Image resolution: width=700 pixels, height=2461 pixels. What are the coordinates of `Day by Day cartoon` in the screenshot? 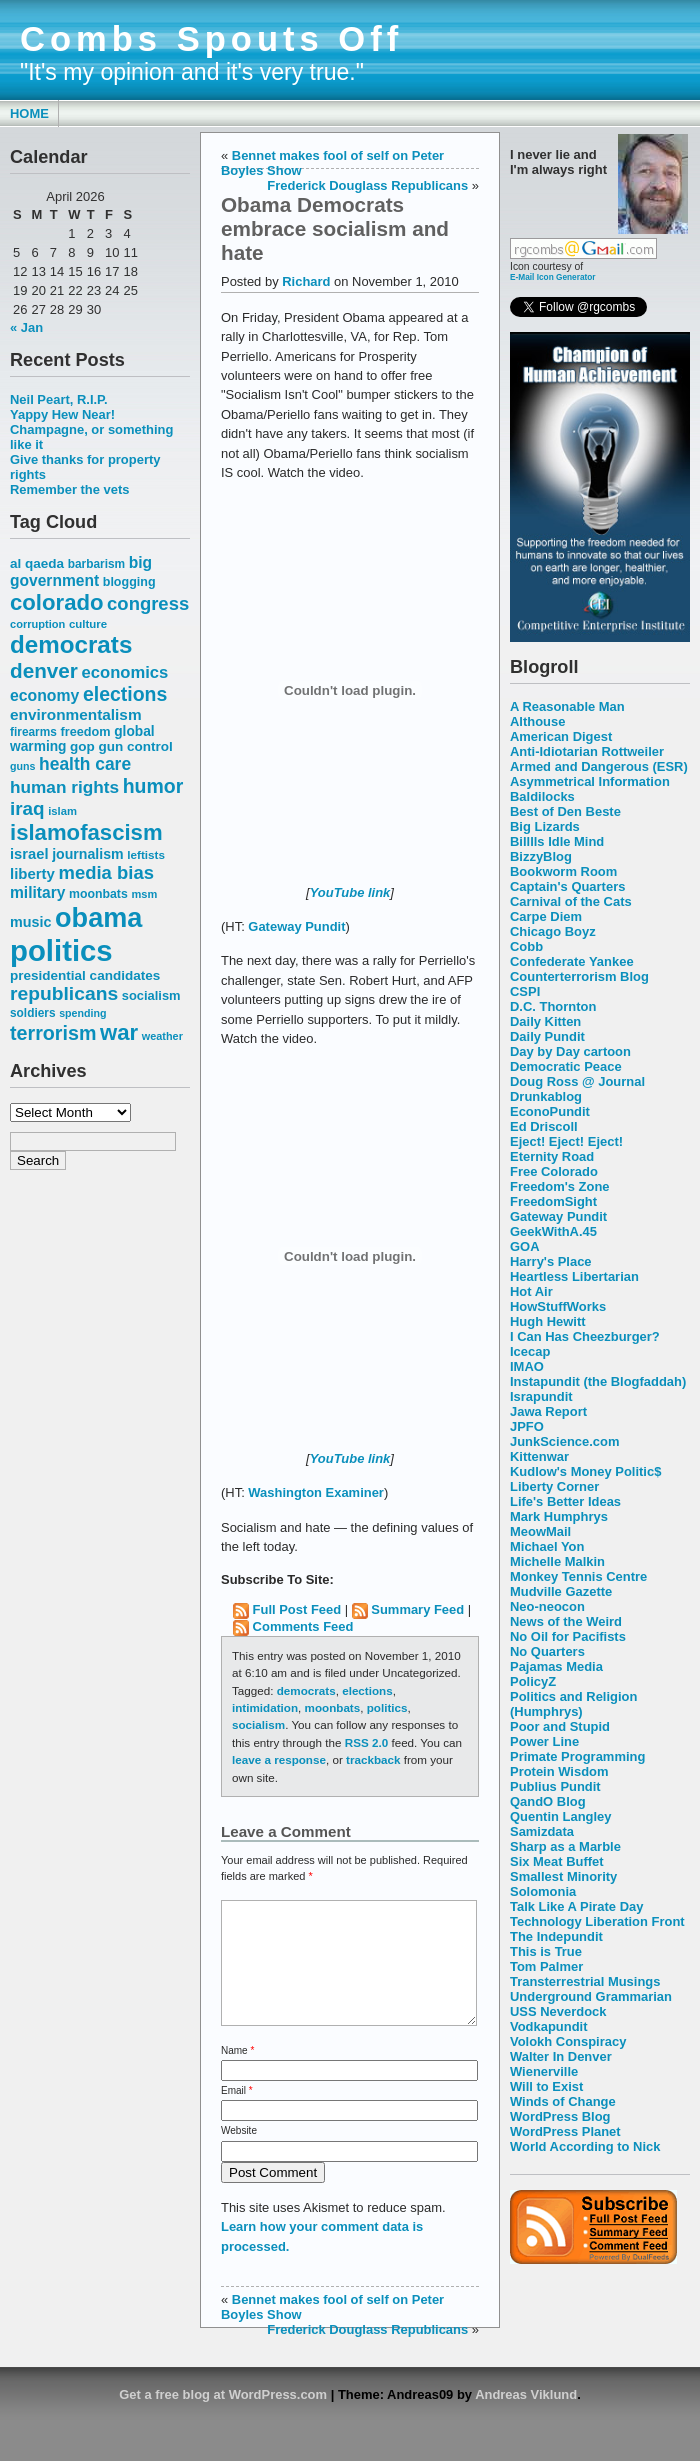 It's located at (570, 1051).